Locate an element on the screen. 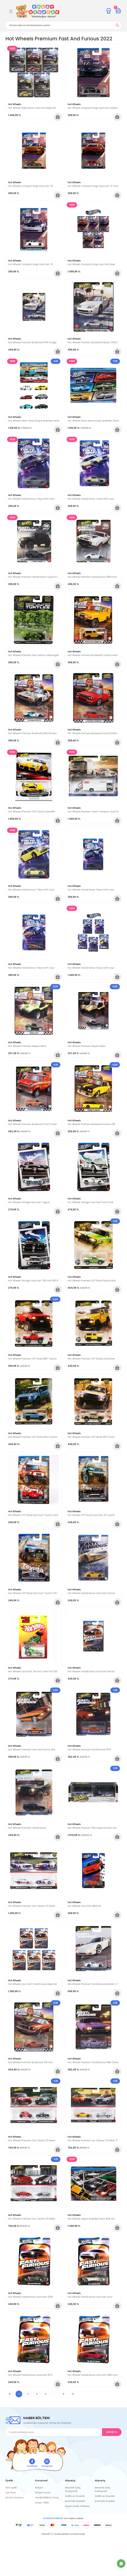 The height and width of the screenshot is (2576, 127). Hot Wheels Off-Road Uzun Kart Toyota Off-Road Truck is located at coordinates (33, 1618).